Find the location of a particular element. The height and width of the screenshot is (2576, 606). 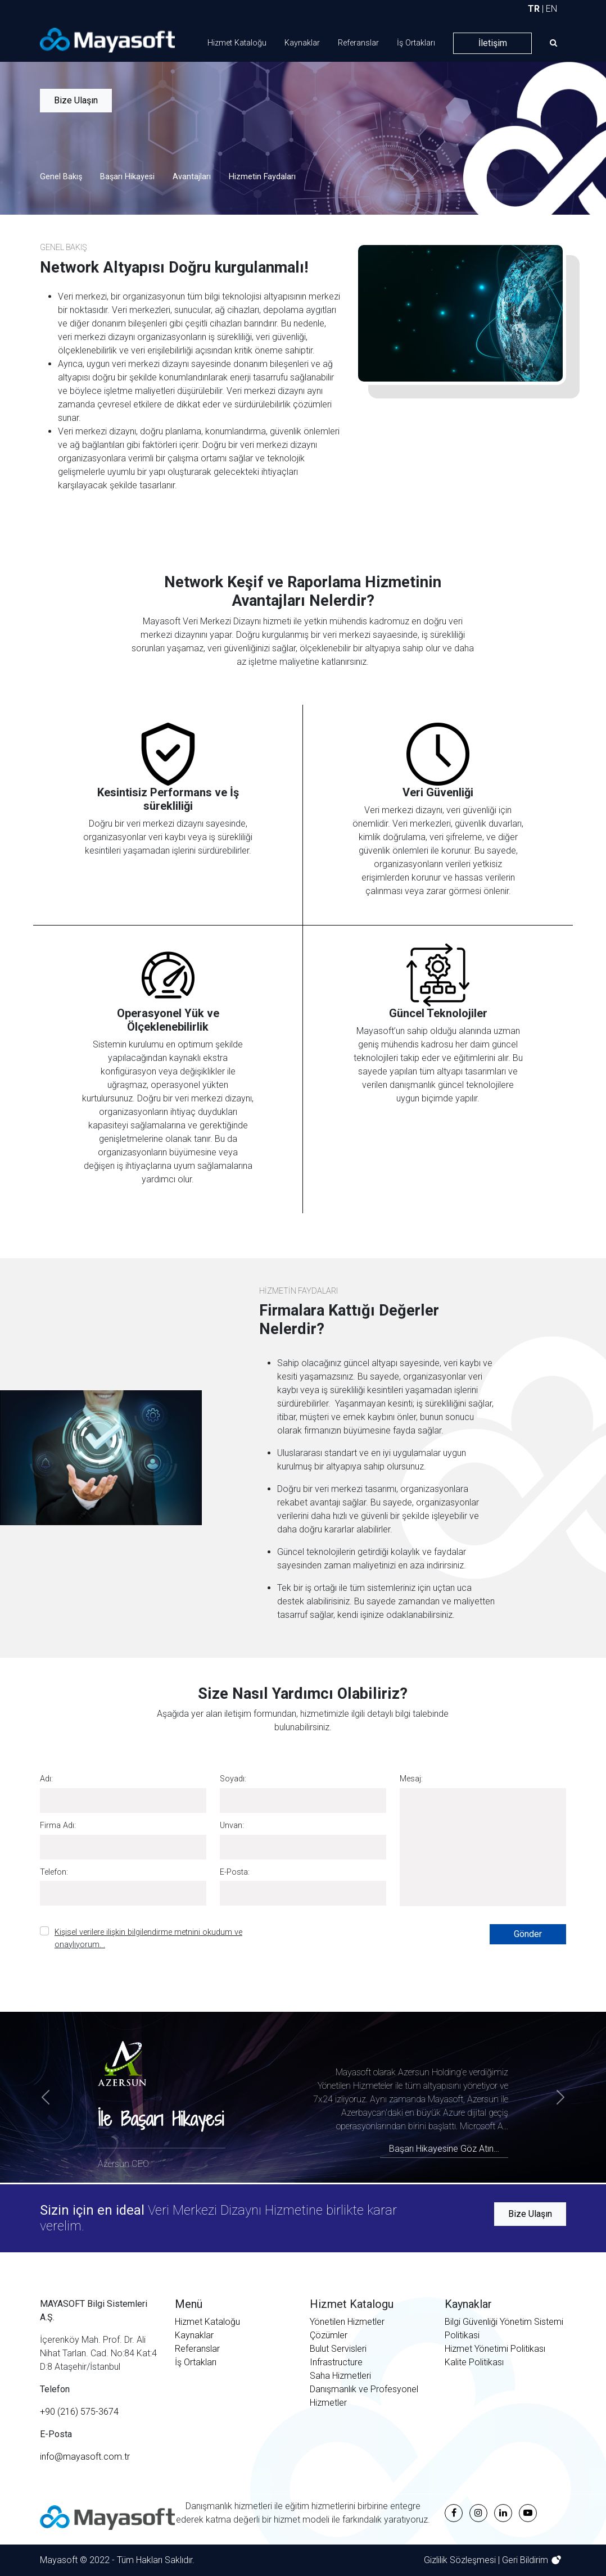

Gönder is located at coordinates (528, 1934).